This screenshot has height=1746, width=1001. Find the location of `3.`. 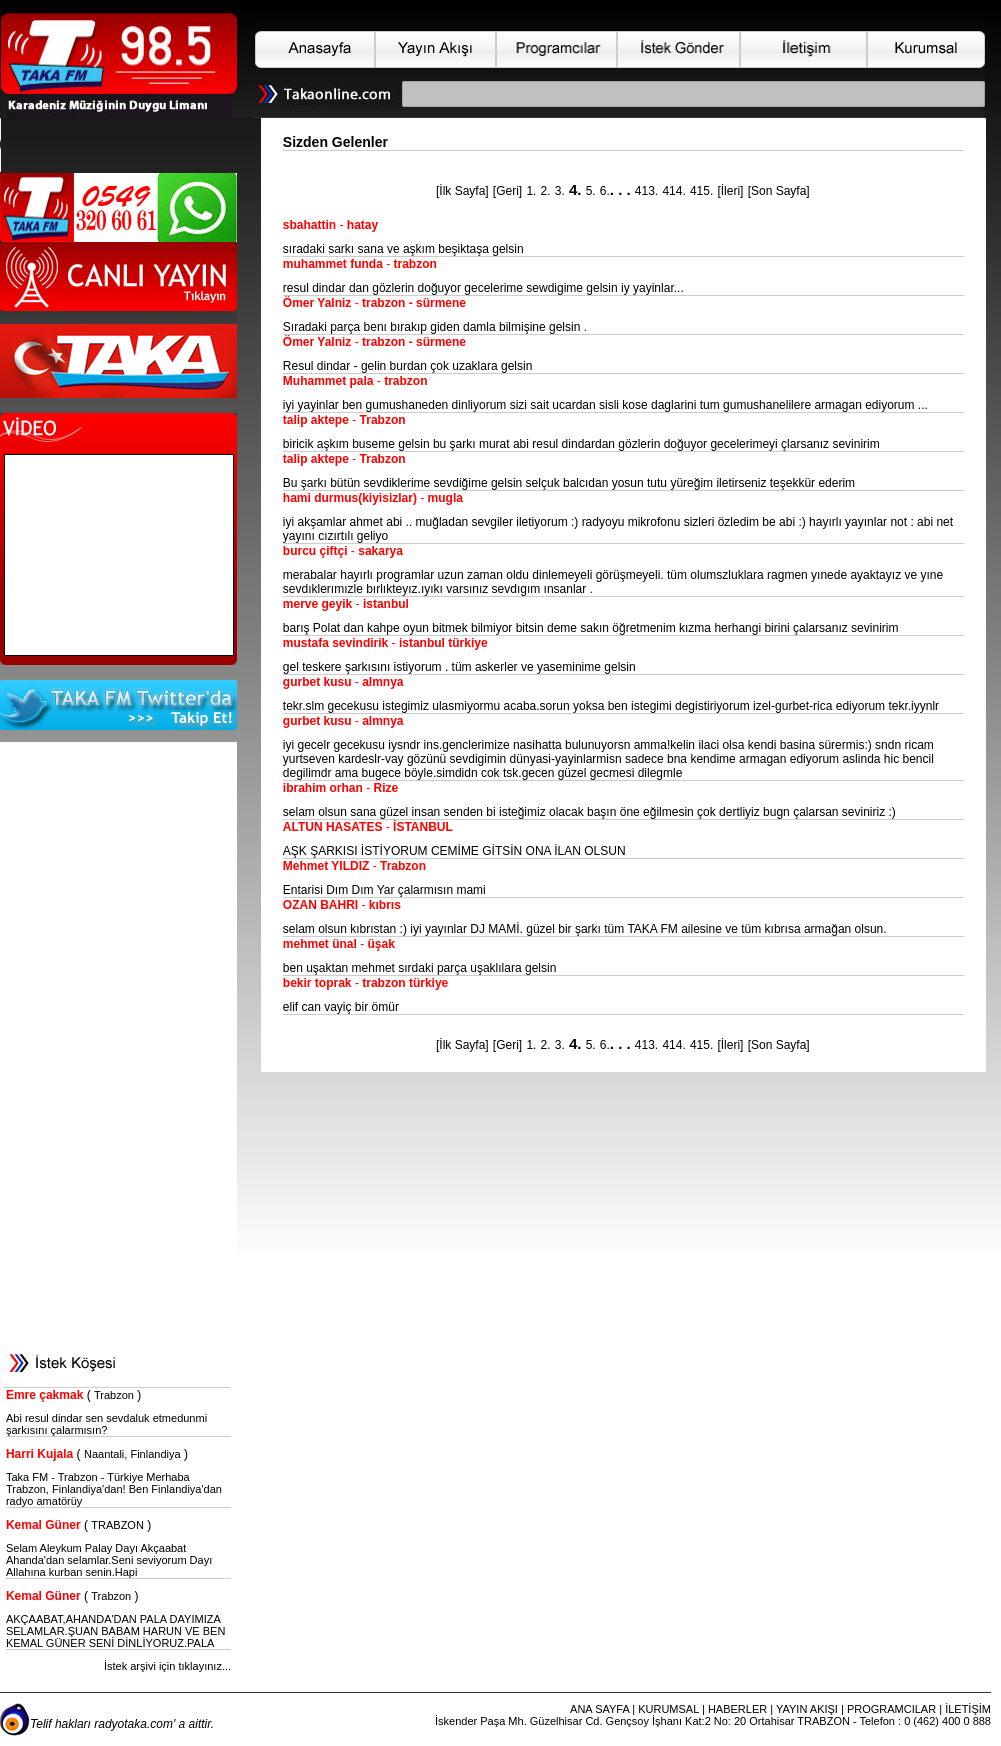

3. is located at coordinates (560, 191).